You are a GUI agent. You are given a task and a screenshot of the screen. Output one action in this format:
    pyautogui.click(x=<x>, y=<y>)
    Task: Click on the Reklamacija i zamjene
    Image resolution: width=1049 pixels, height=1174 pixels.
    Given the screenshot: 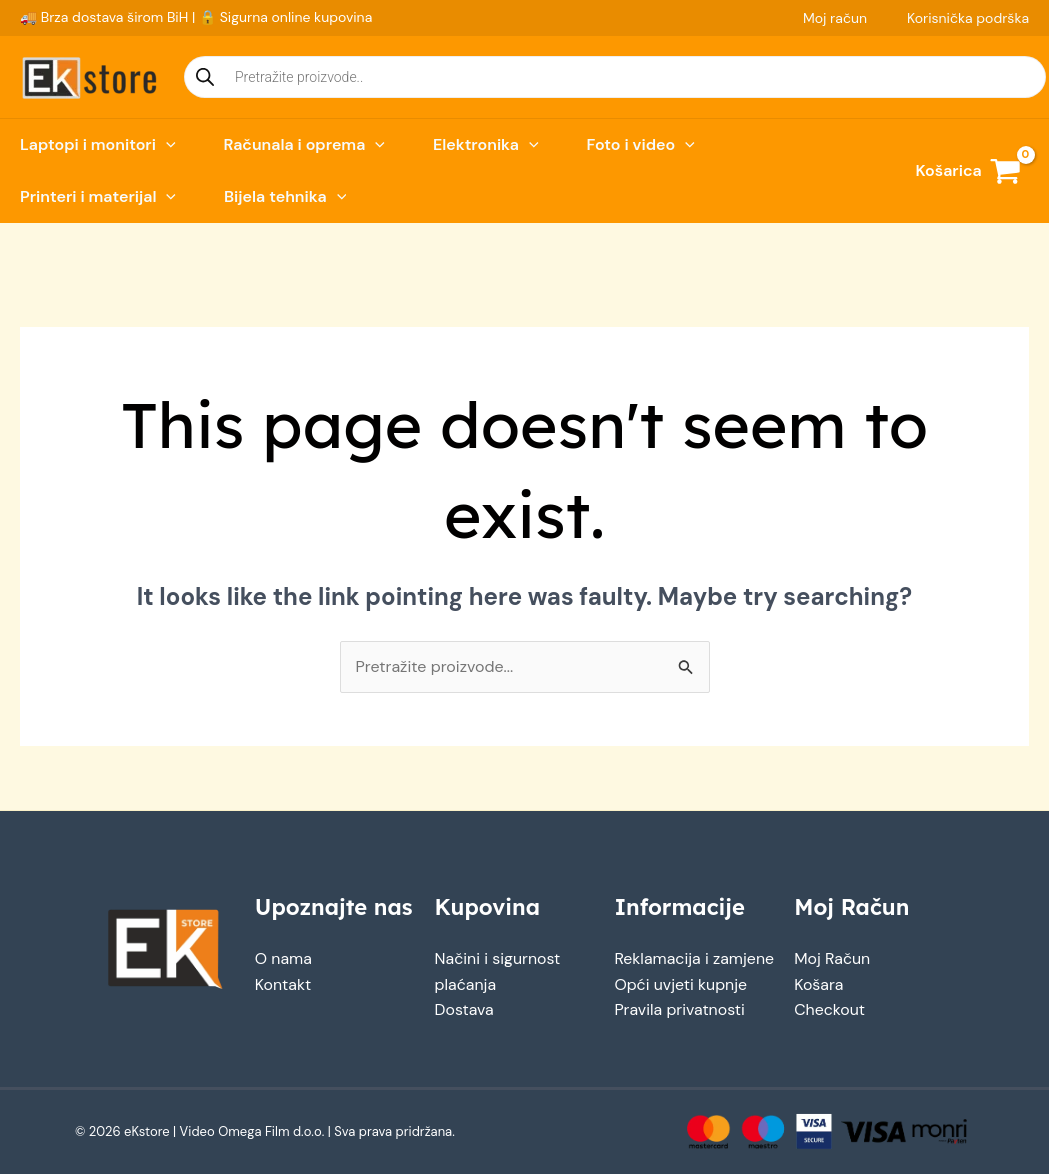 What is the action you would take?
    pyautogui.click(x=694, y=958)
    